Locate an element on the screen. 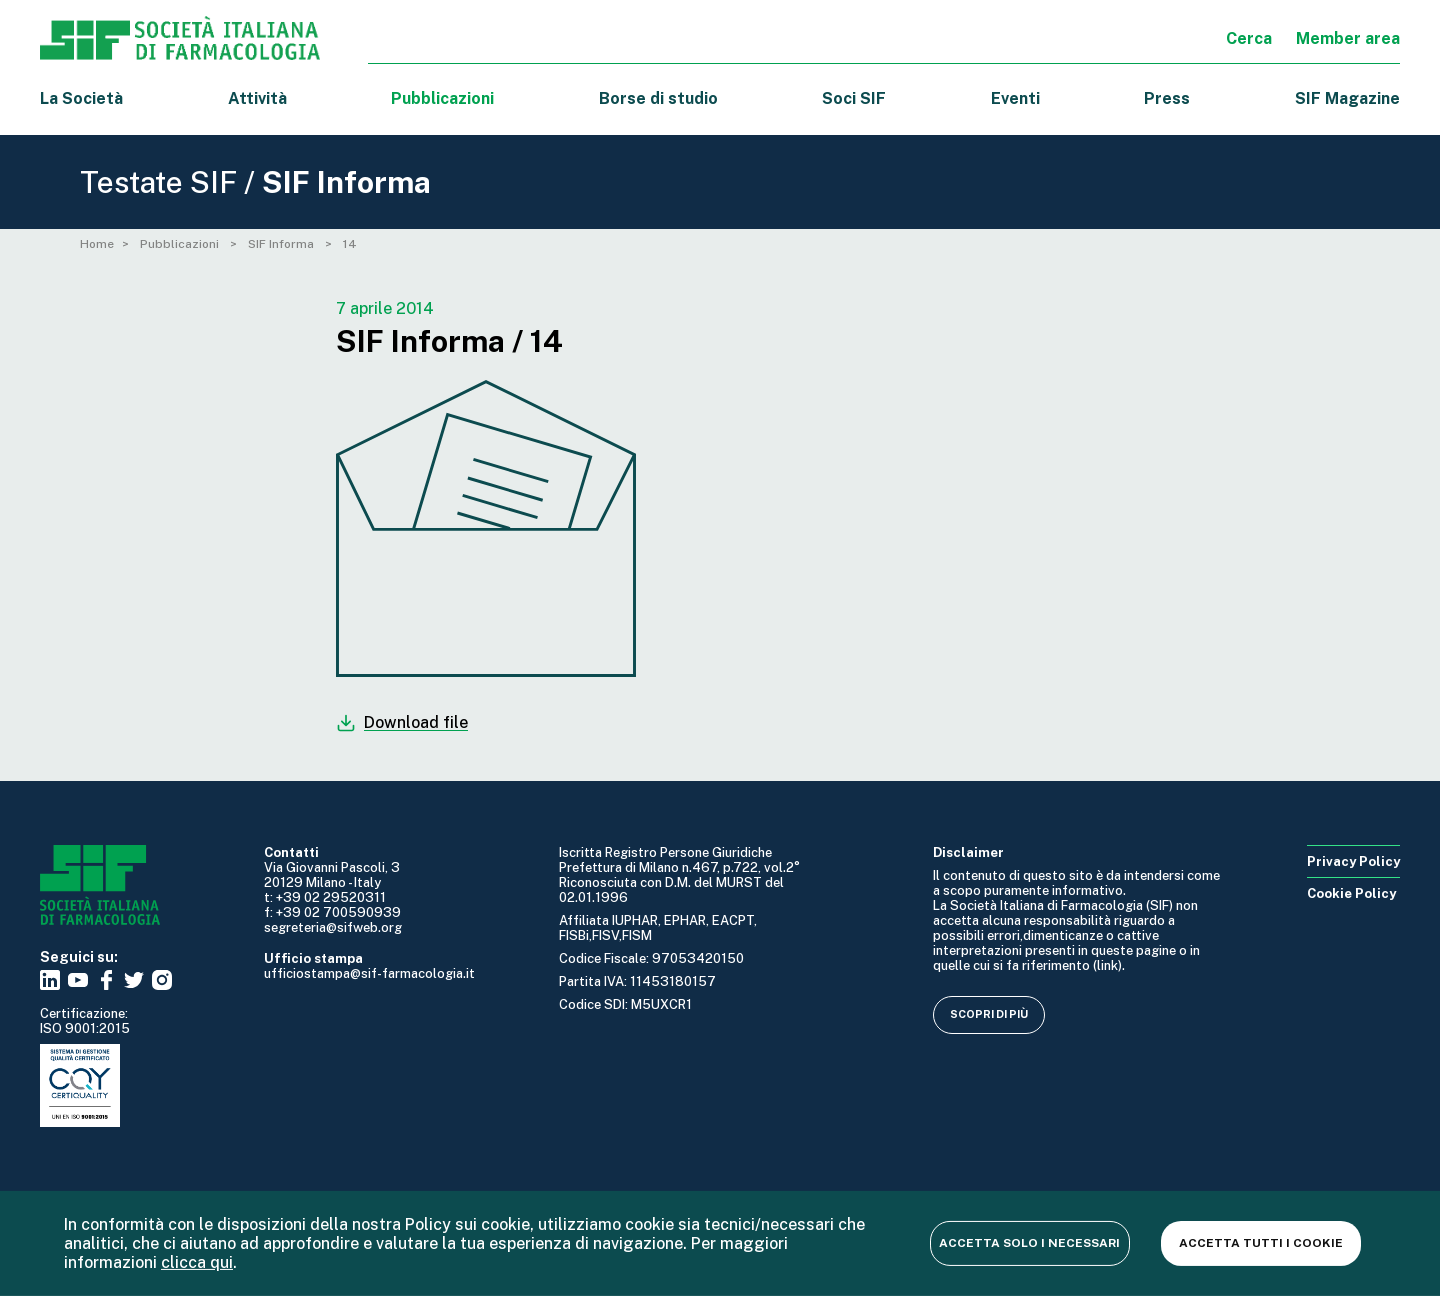  clicca qui is located at coordinates (197, 1262).